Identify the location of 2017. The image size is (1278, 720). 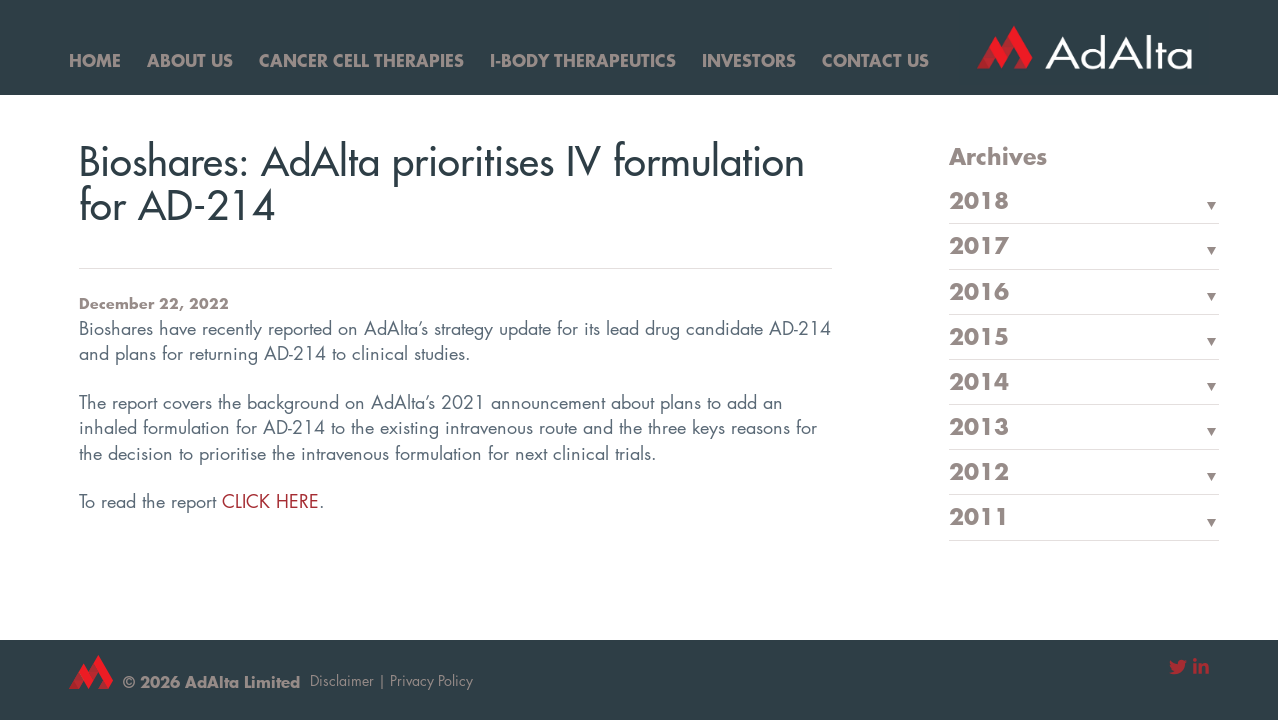
(979, 247).